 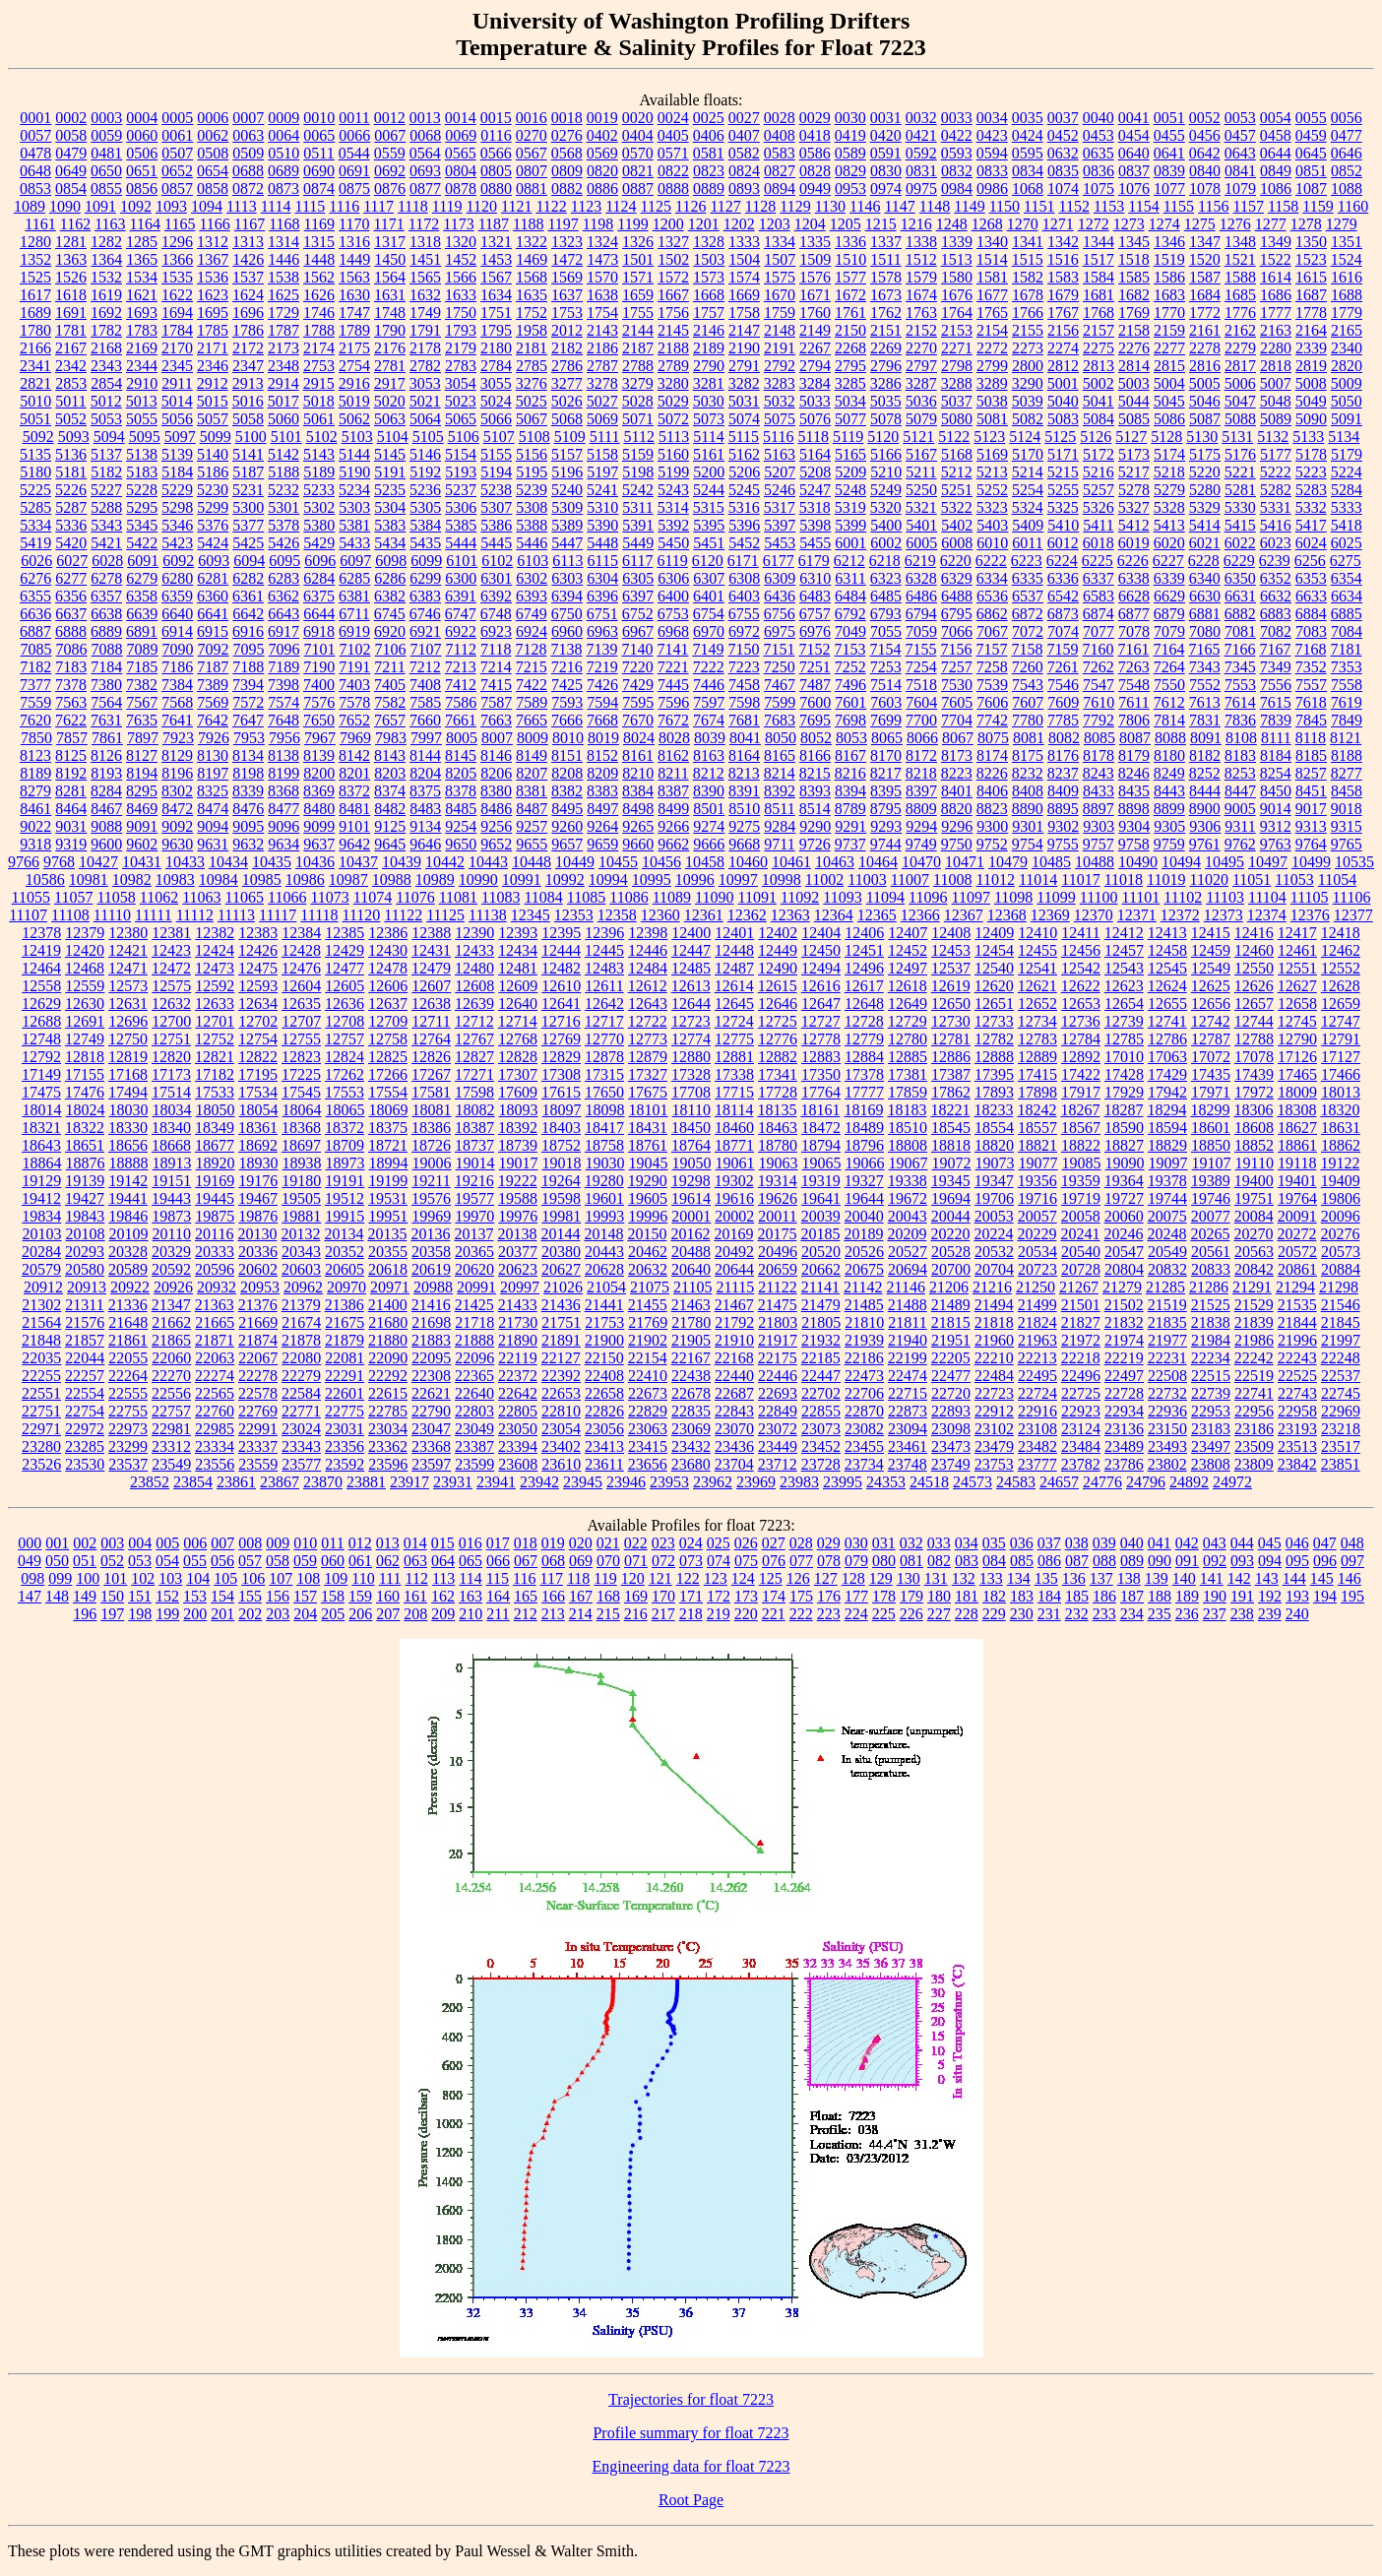 I want to click on 6381, so click(x=354, y=596).